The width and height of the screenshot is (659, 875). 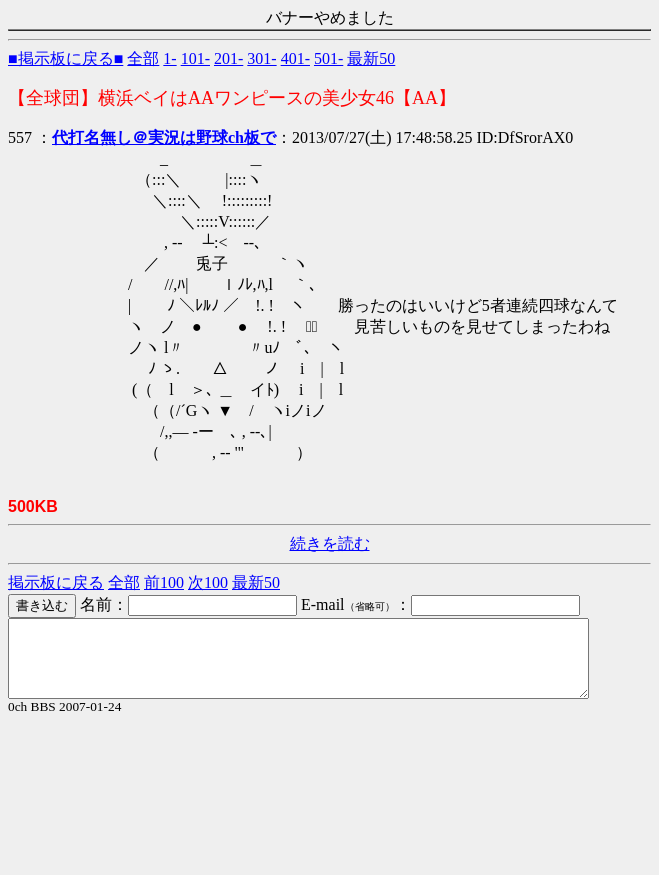 What do you see at coordinates (169, 58) in the screenshot?
I see `1-` at bounding box center [169, 58].